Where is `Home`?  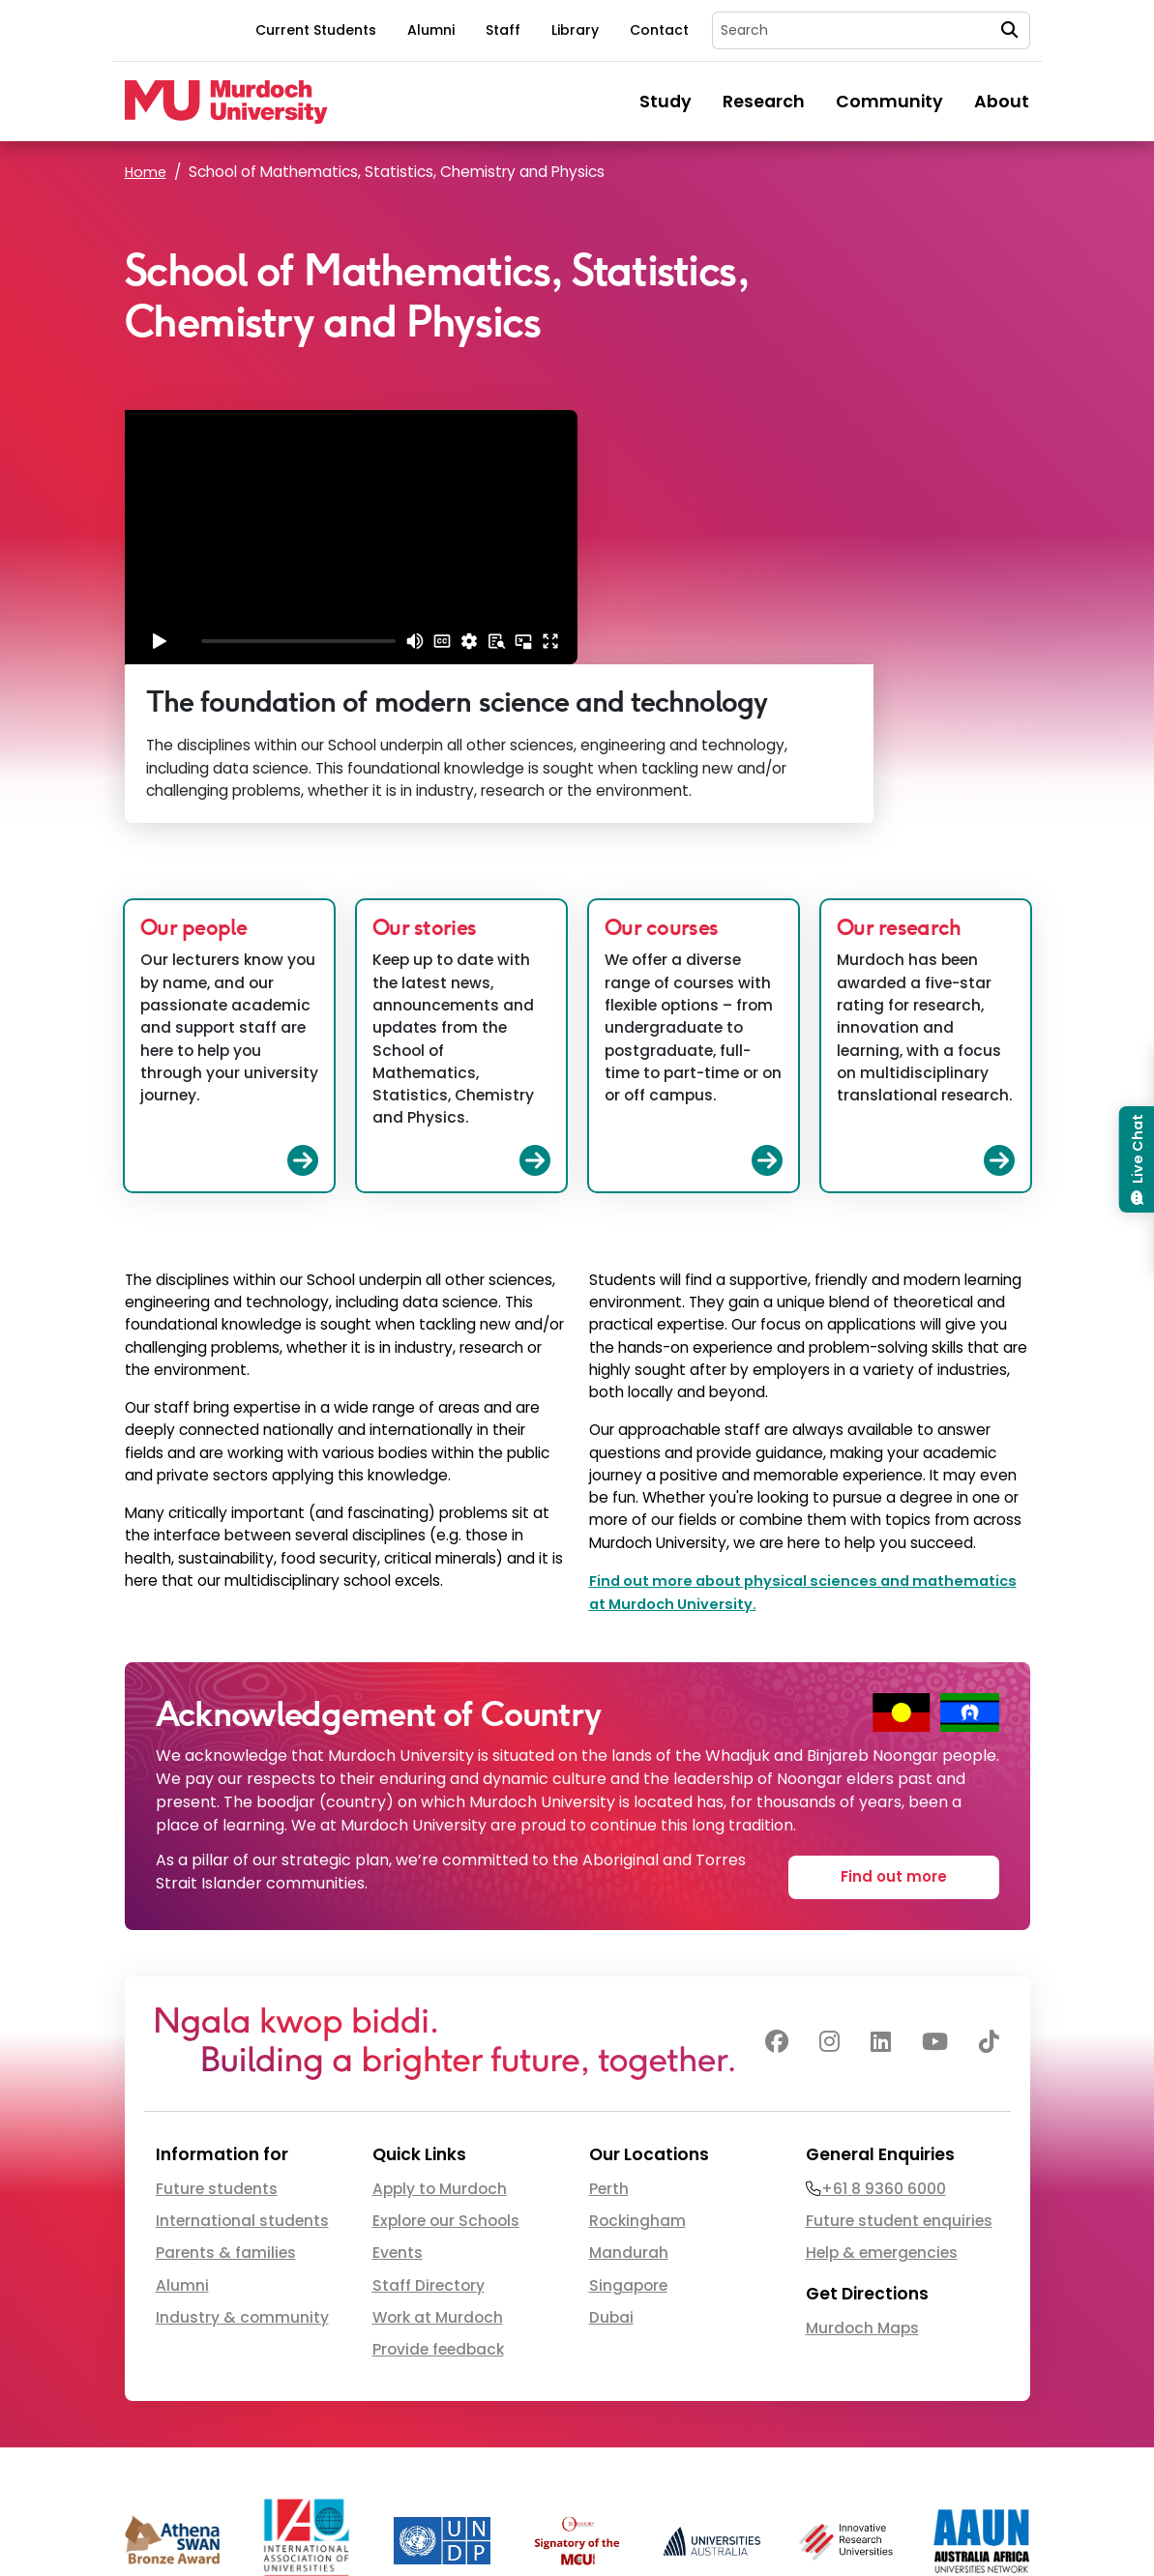
Home is located at coordinates (146, 171).